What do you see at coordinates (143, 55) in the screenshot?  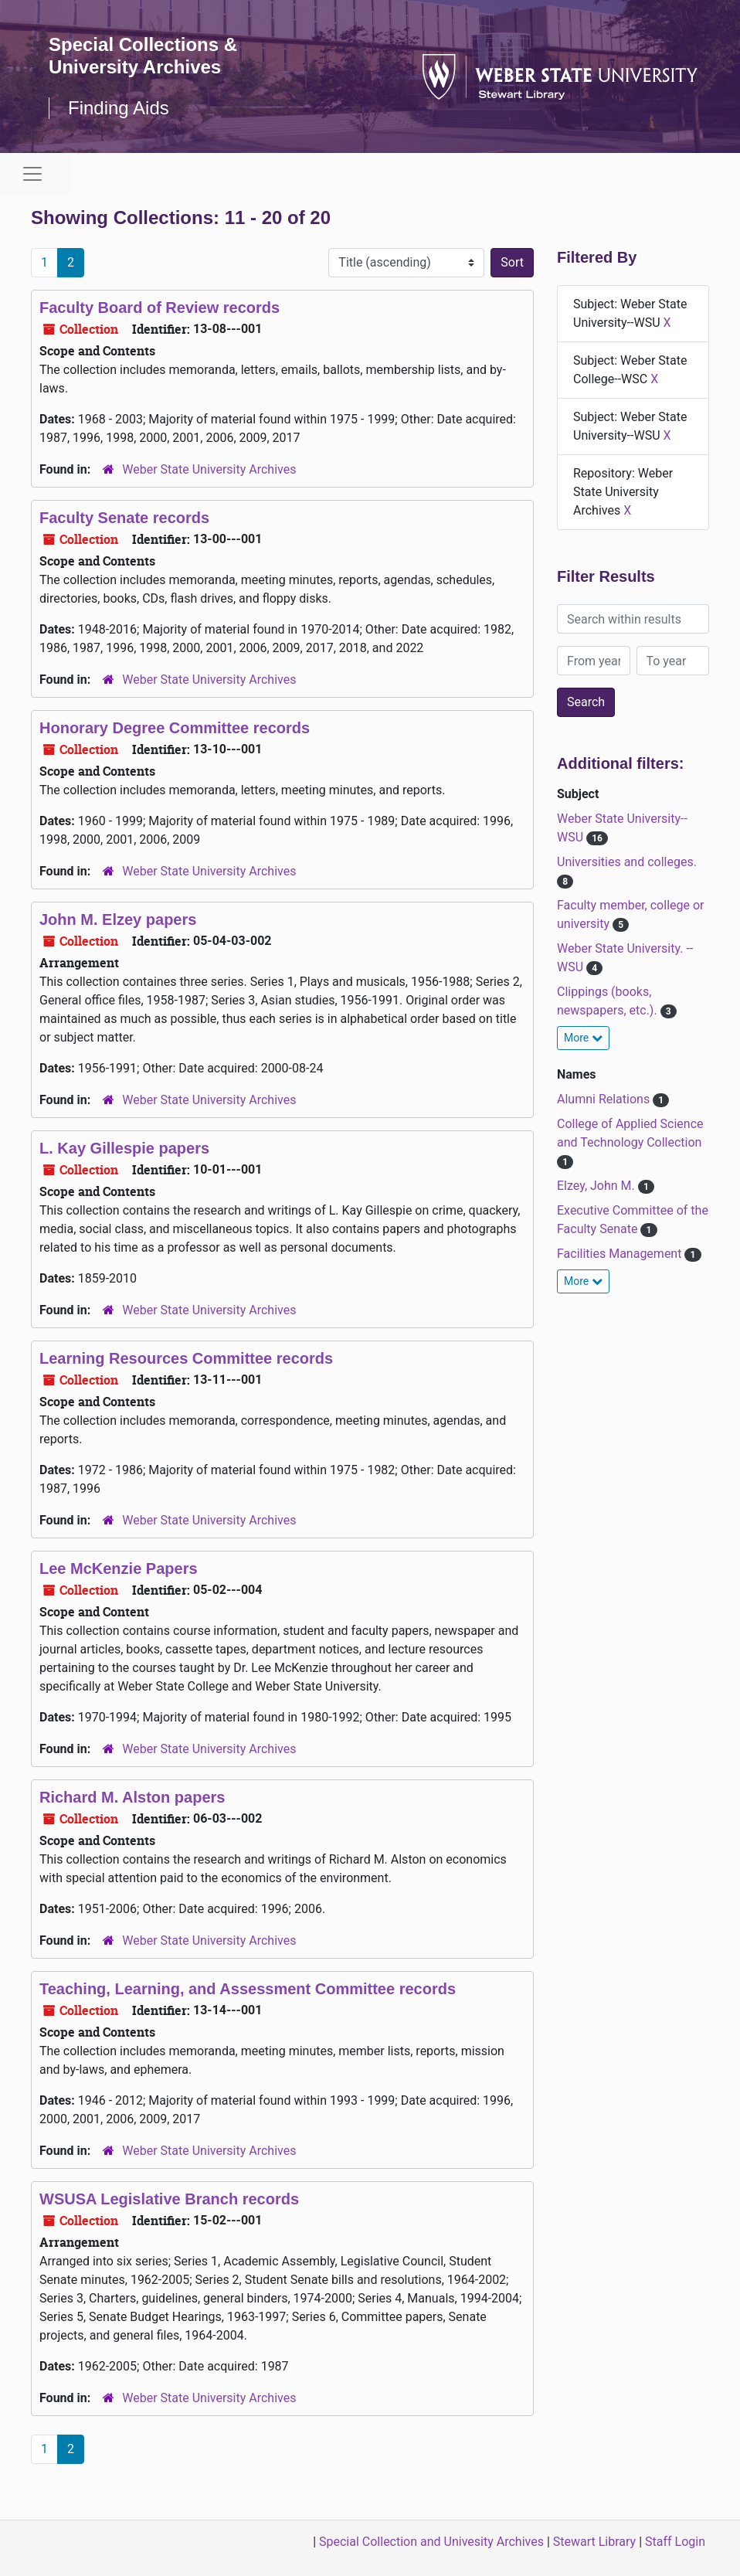 I see `Special Collections & University Archives` at bounding box center [143, 55].